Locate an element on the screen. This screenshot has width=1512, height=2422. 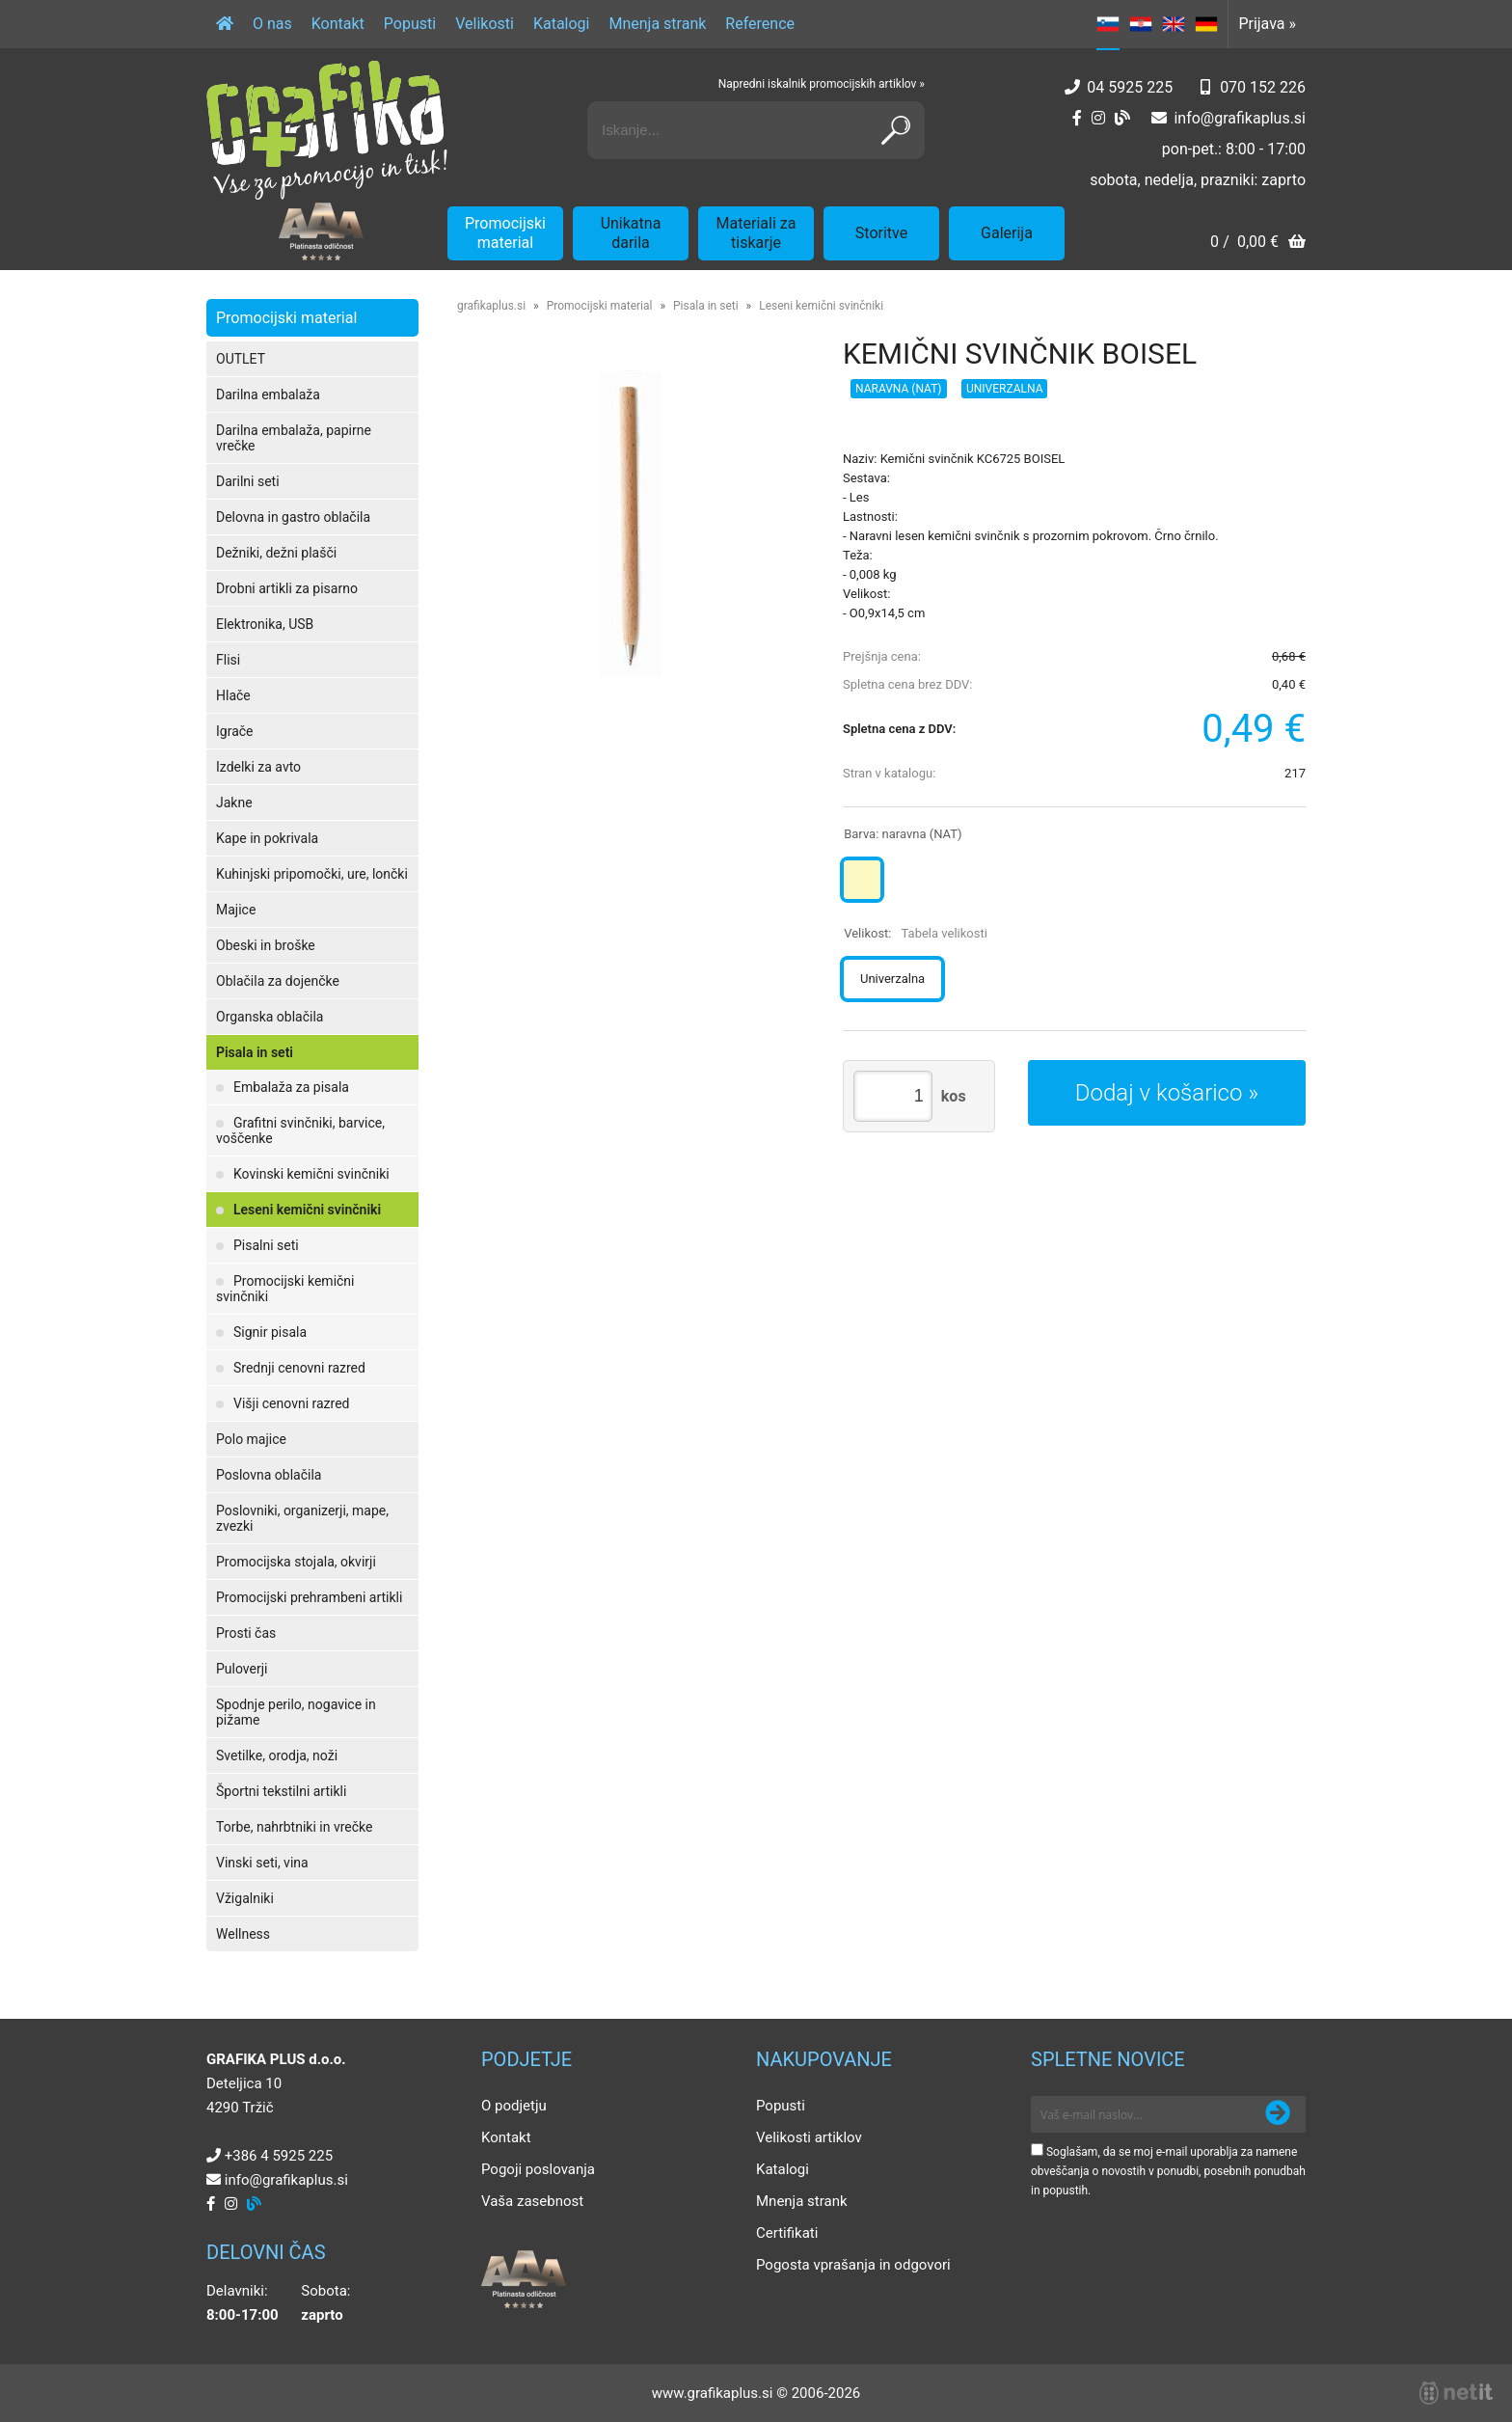
Hlače is located at coordinates (233, 695).